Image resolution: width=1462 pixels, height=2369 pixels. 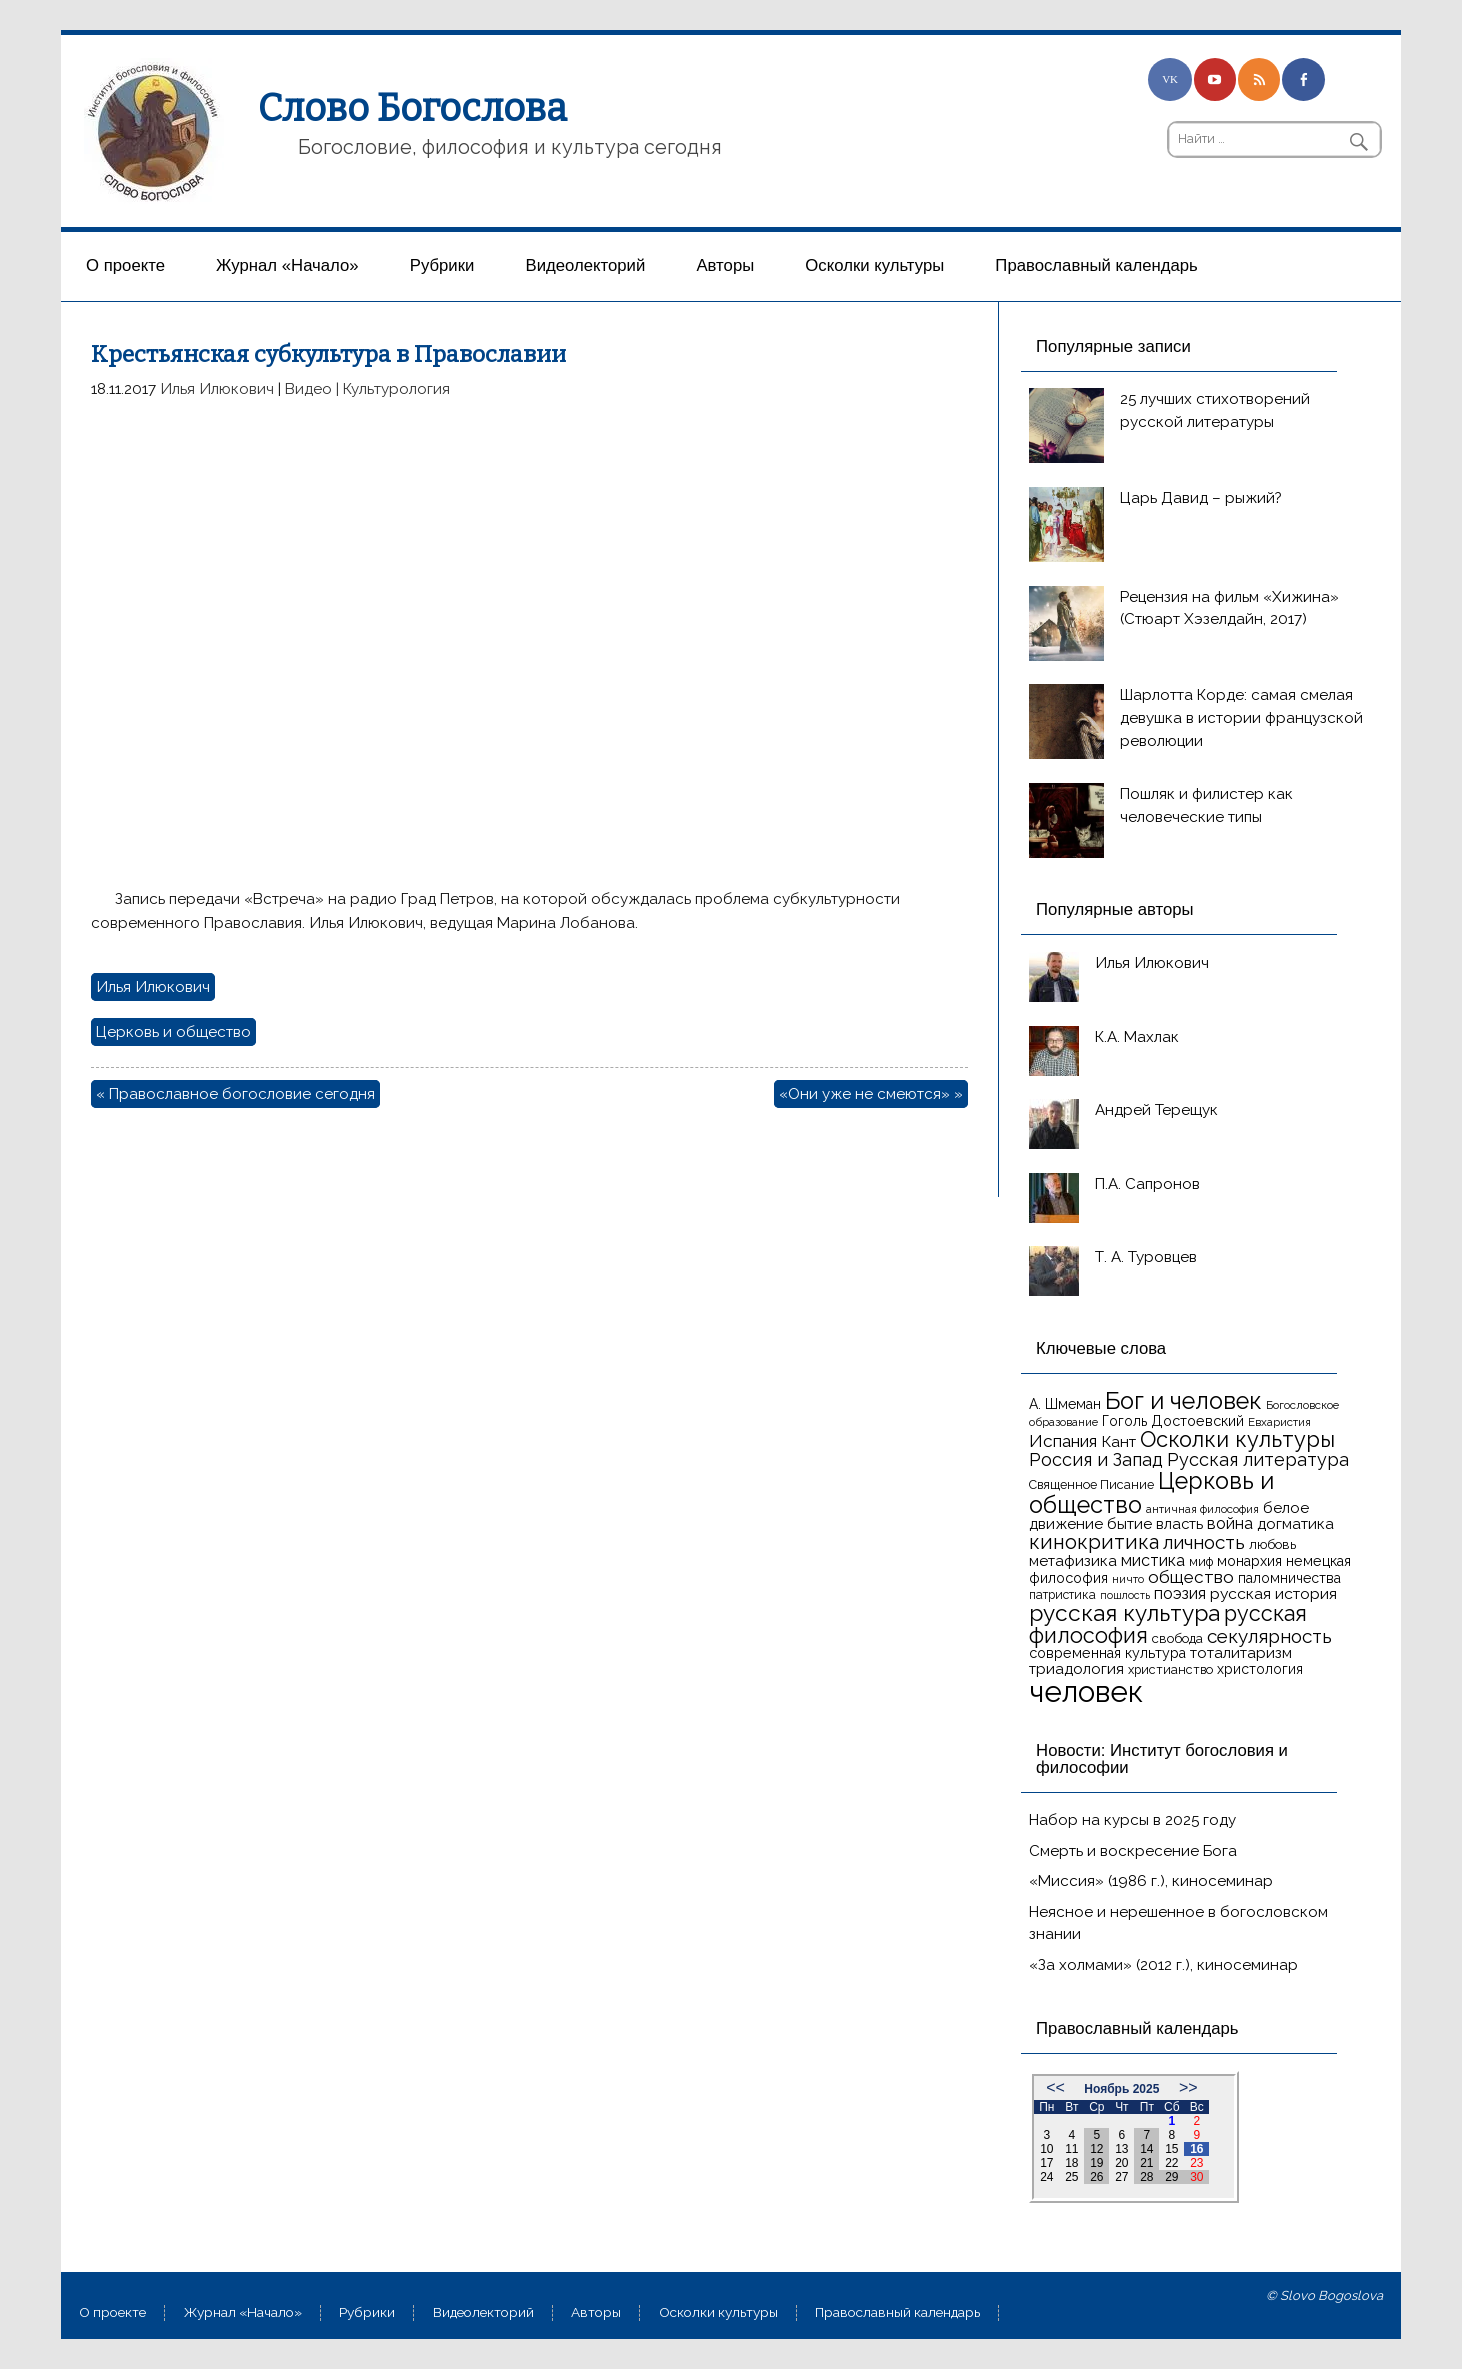 What do you see at coordinates (1118, 1441) in the screenshot?
I see `Кант [Кант (21 элемент)]` at bounding box center [1118, 1441].